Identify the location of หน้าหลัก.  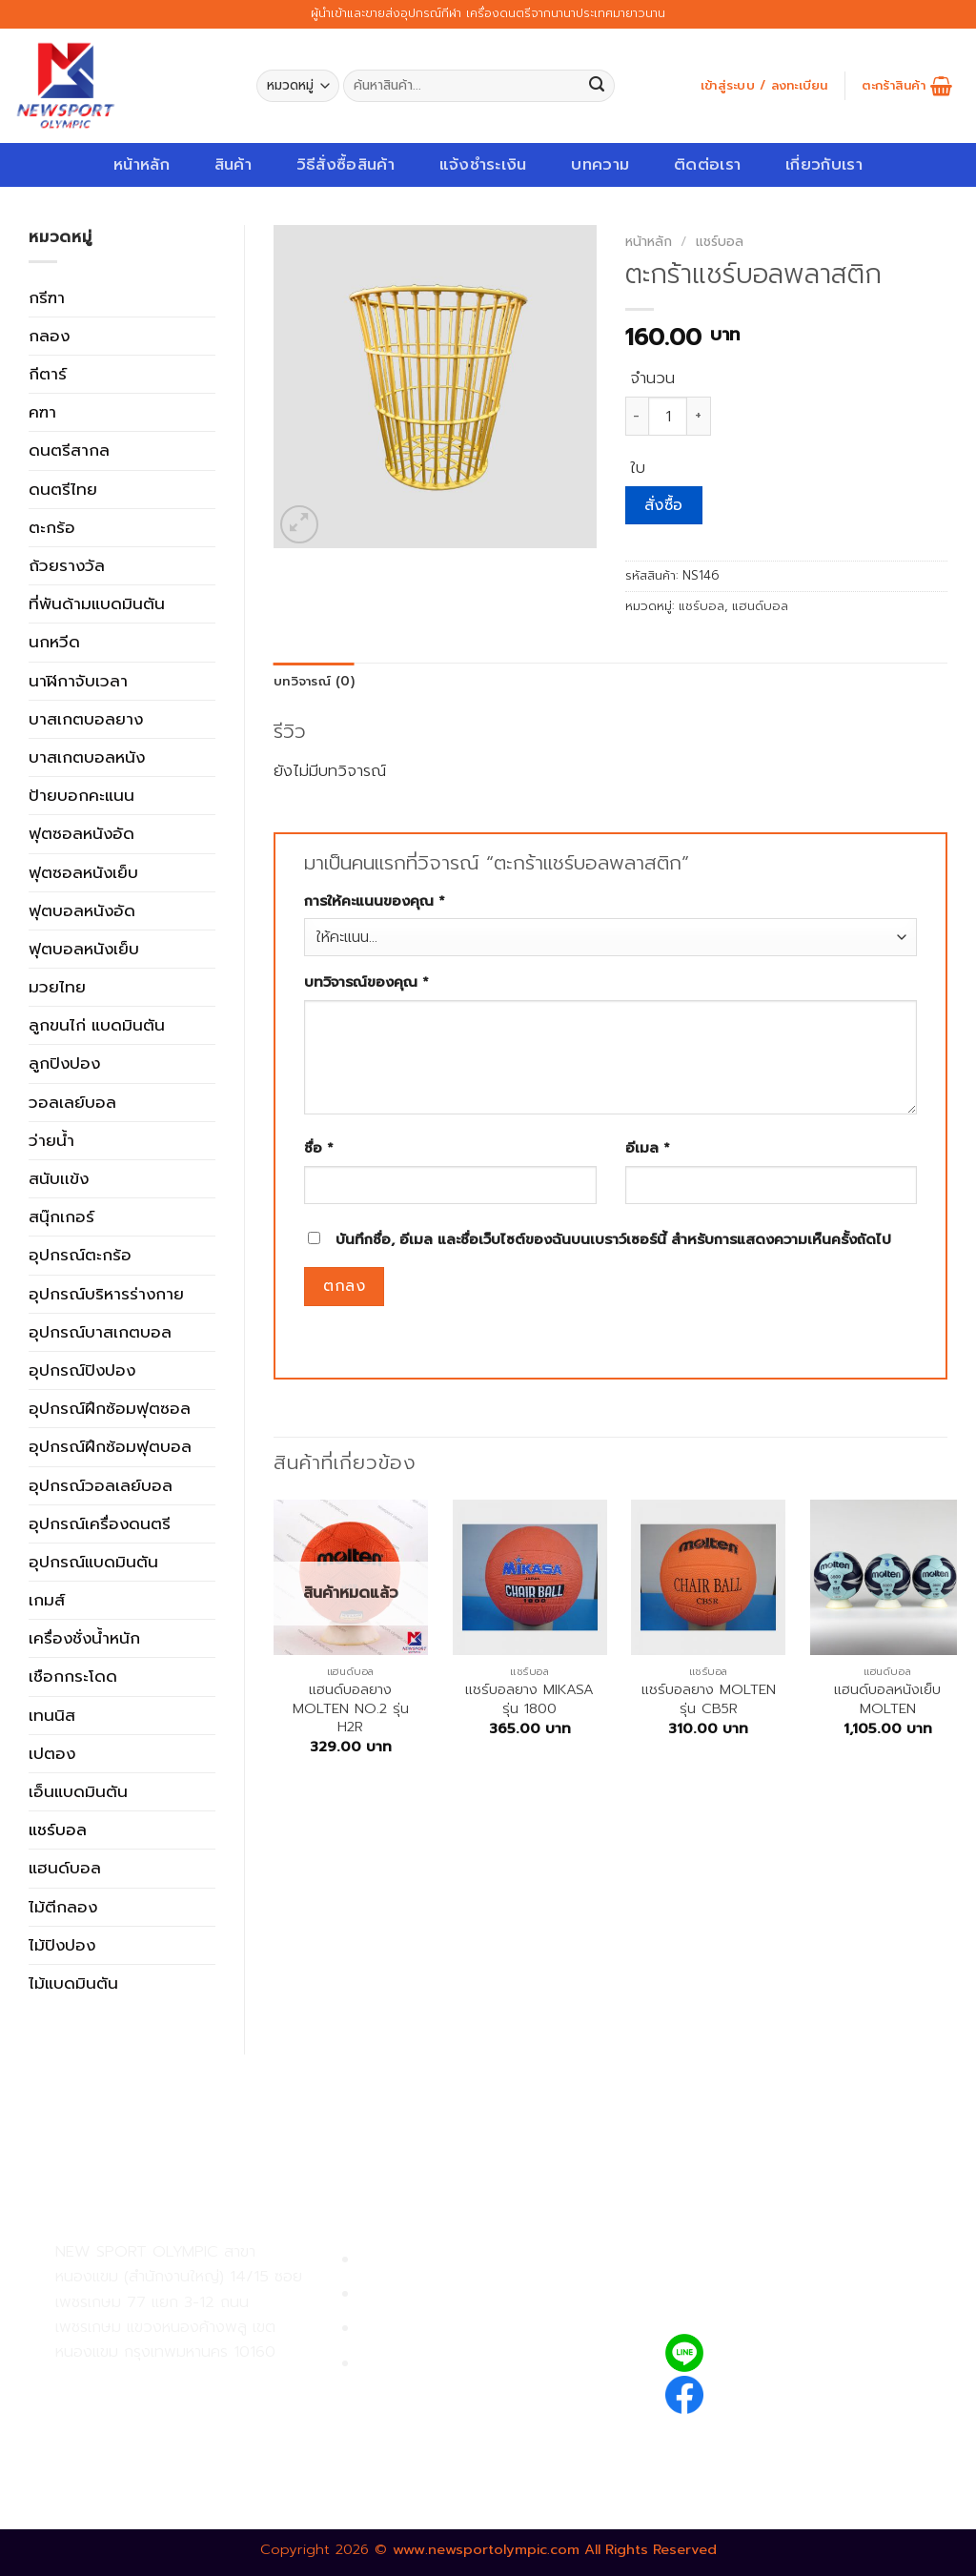
(141, 164).